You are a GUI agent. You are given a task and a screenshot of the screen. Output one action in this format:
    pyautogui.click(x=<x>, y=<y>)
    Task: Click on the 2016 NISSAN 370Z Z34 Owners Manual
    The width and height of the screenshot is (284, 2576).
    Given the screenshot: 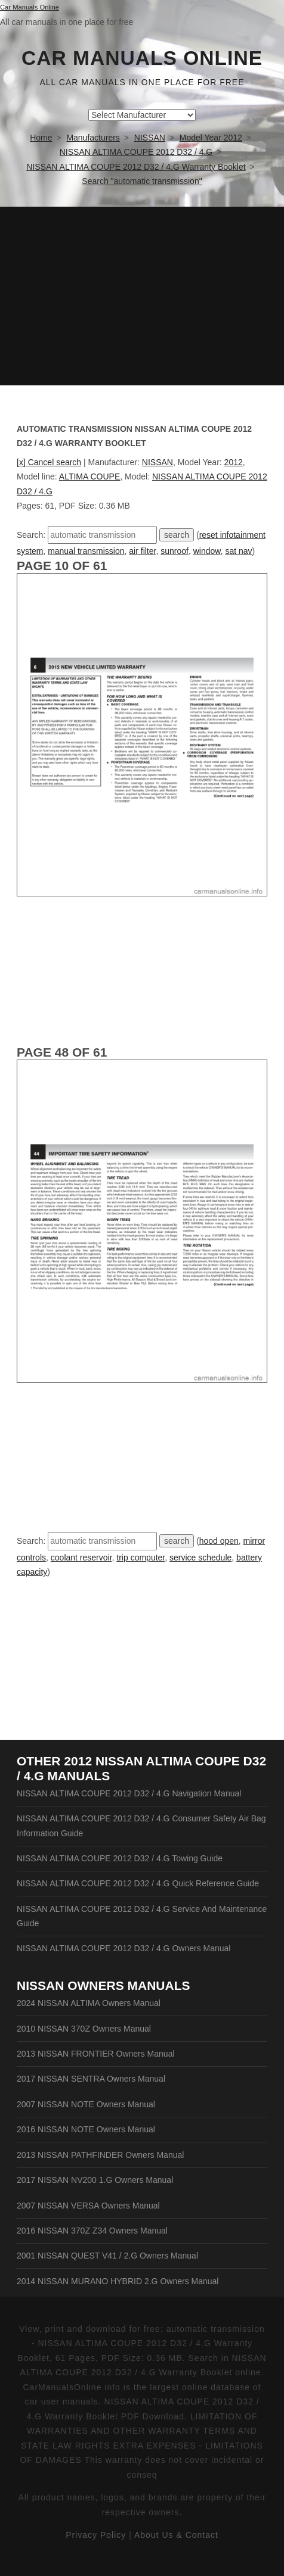 What is the action you would take?
    pyautogui.click(x=92, y=2230)
    